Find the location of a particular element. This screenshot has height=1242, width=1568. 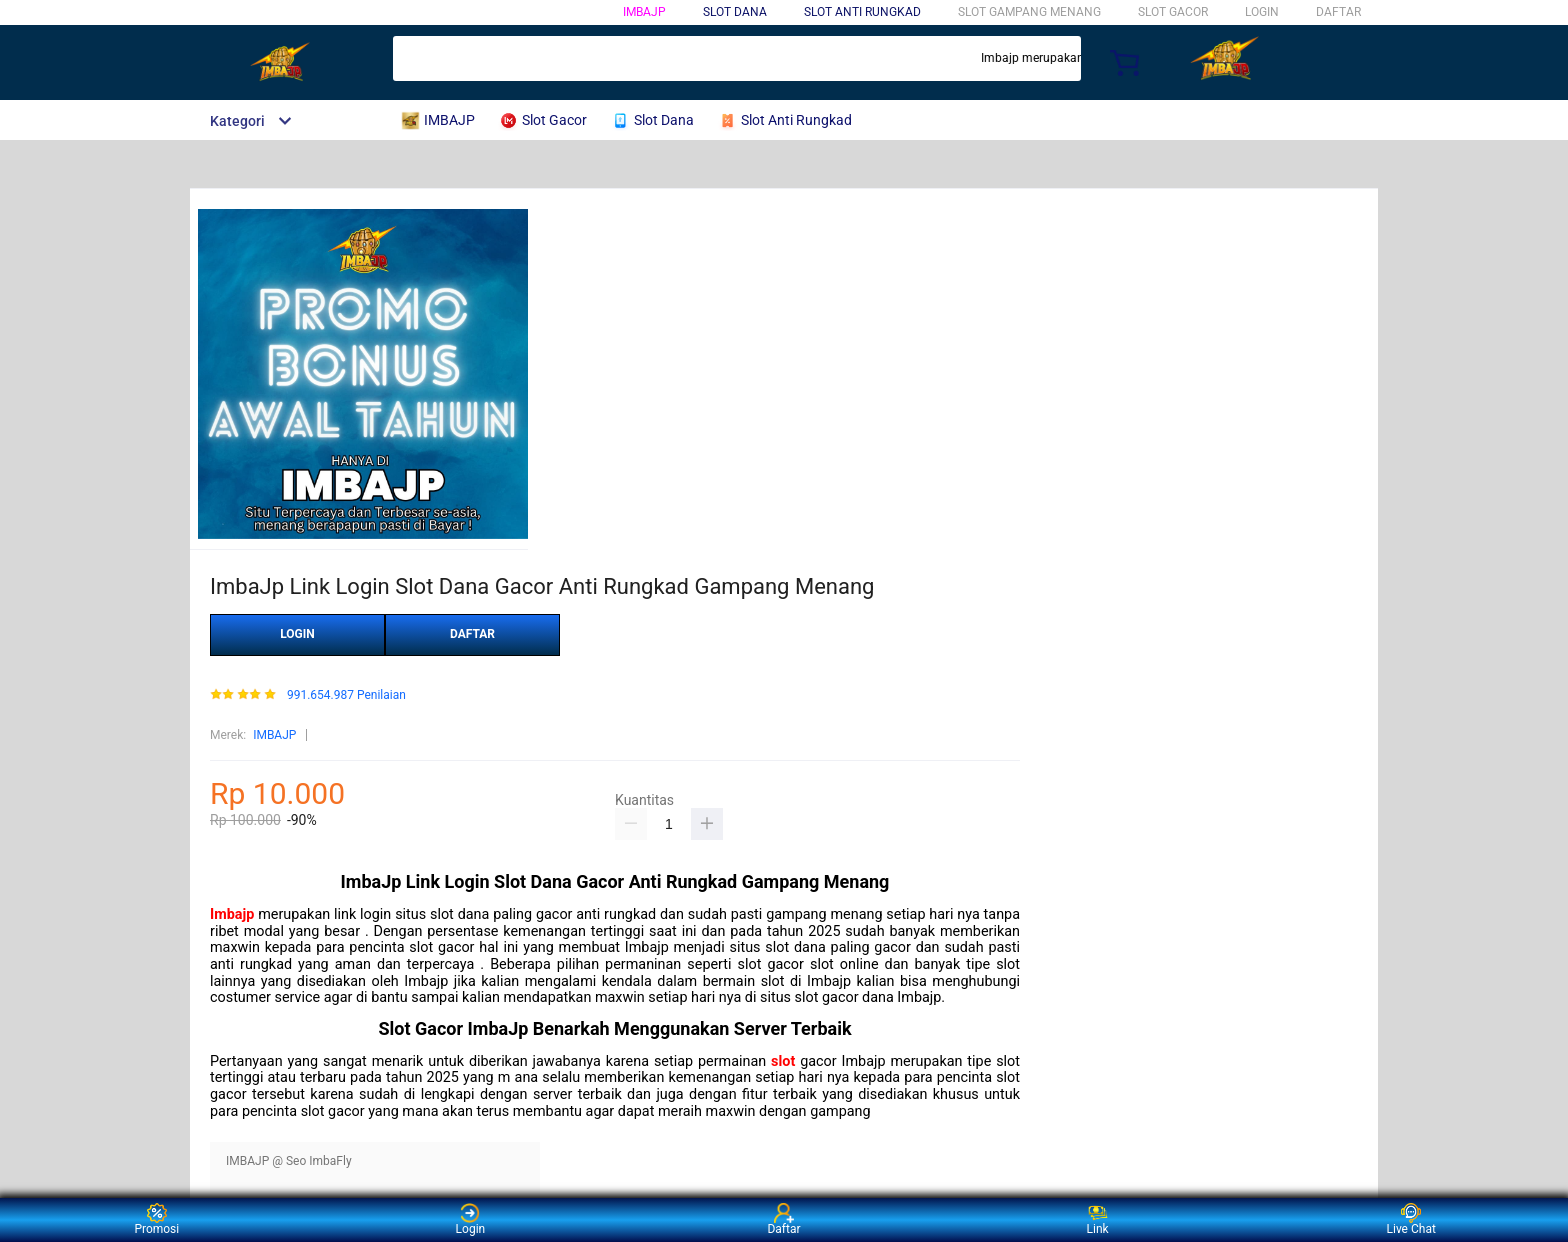

slot is located at coordinates (783, 1061).